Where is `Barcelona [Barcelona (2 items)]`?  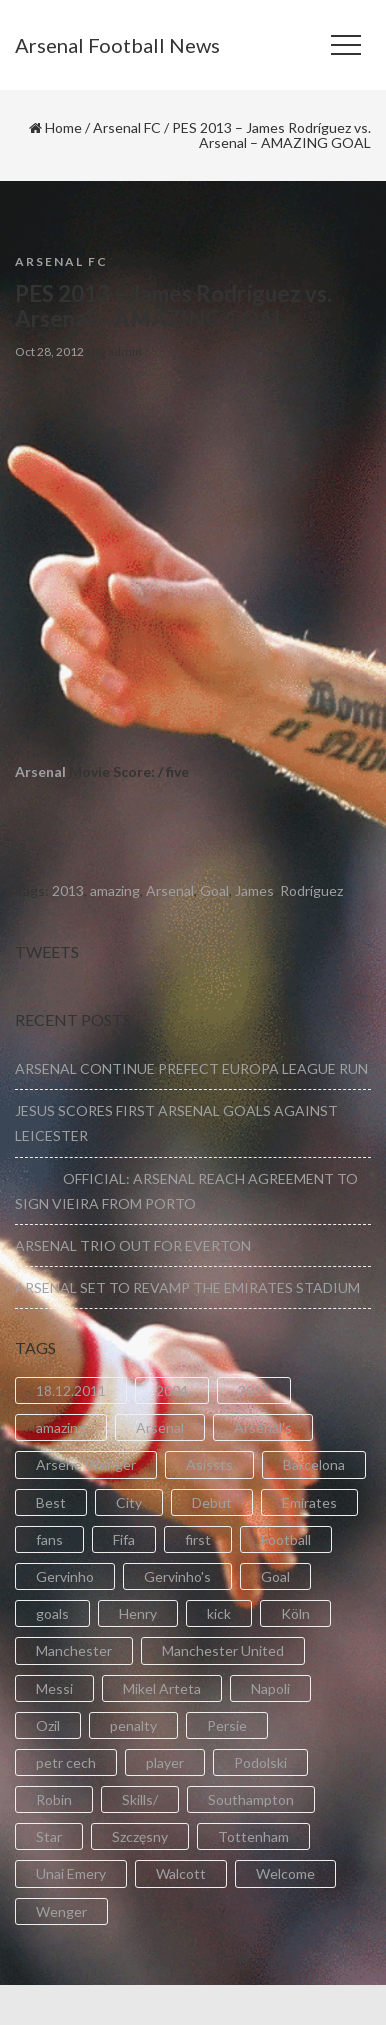 Barcelona [Barcelona (2 items)] is located at coordinates (314, 1464).